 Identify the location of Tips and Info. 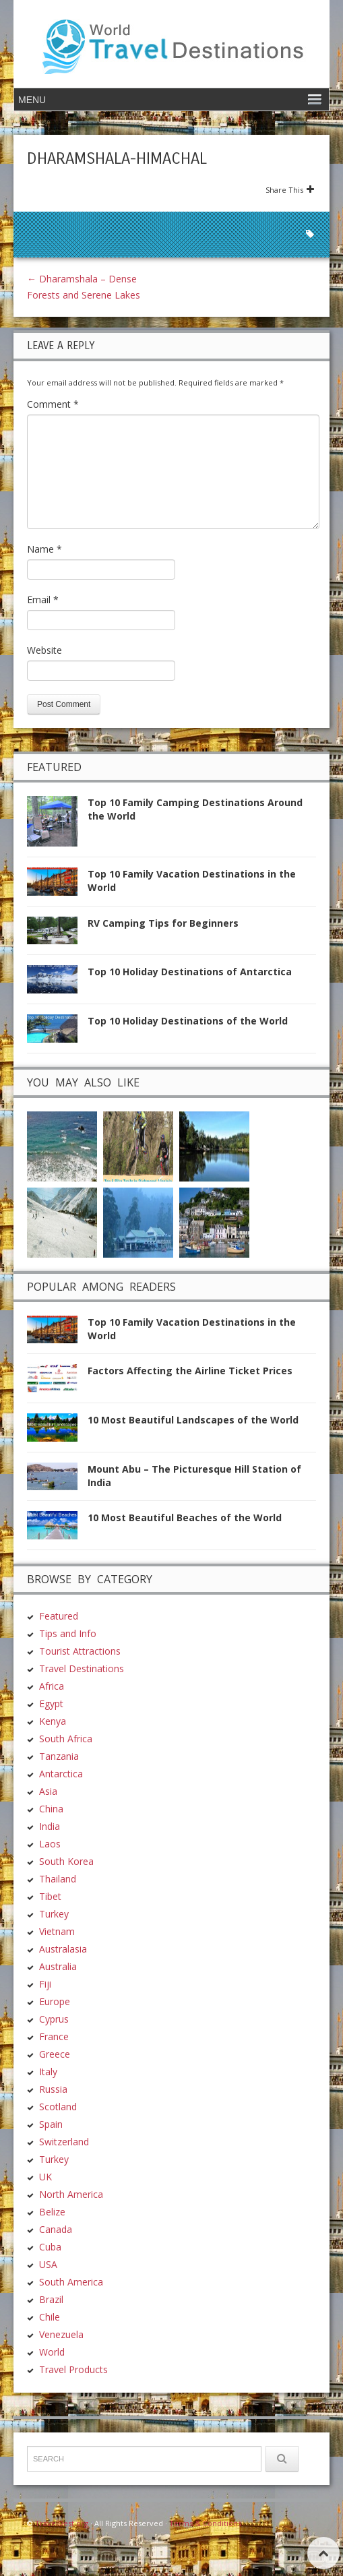
(67, 1633).